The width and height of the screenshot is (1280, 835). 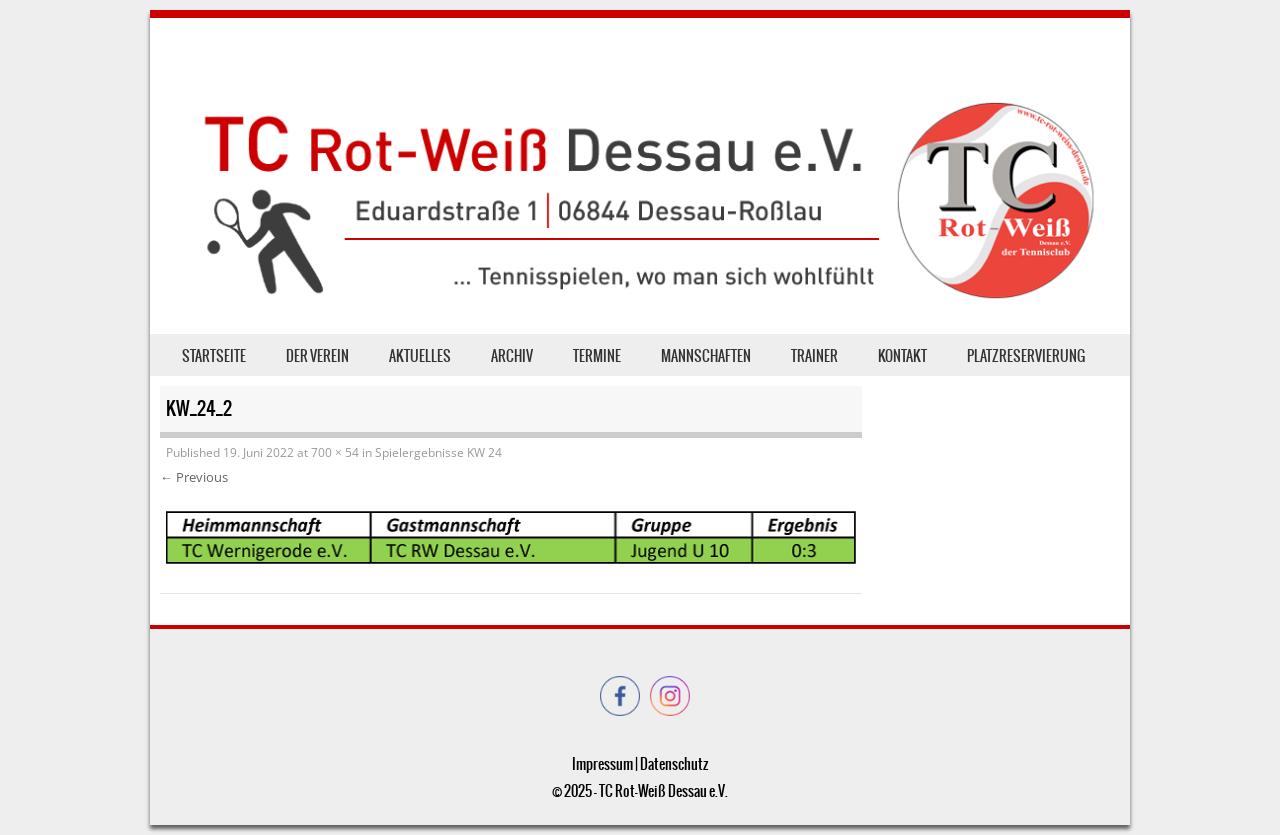 What do you see at coordinates (597, 356) in the screenshot?
I see `Termine` at bounding box center [597, 356].